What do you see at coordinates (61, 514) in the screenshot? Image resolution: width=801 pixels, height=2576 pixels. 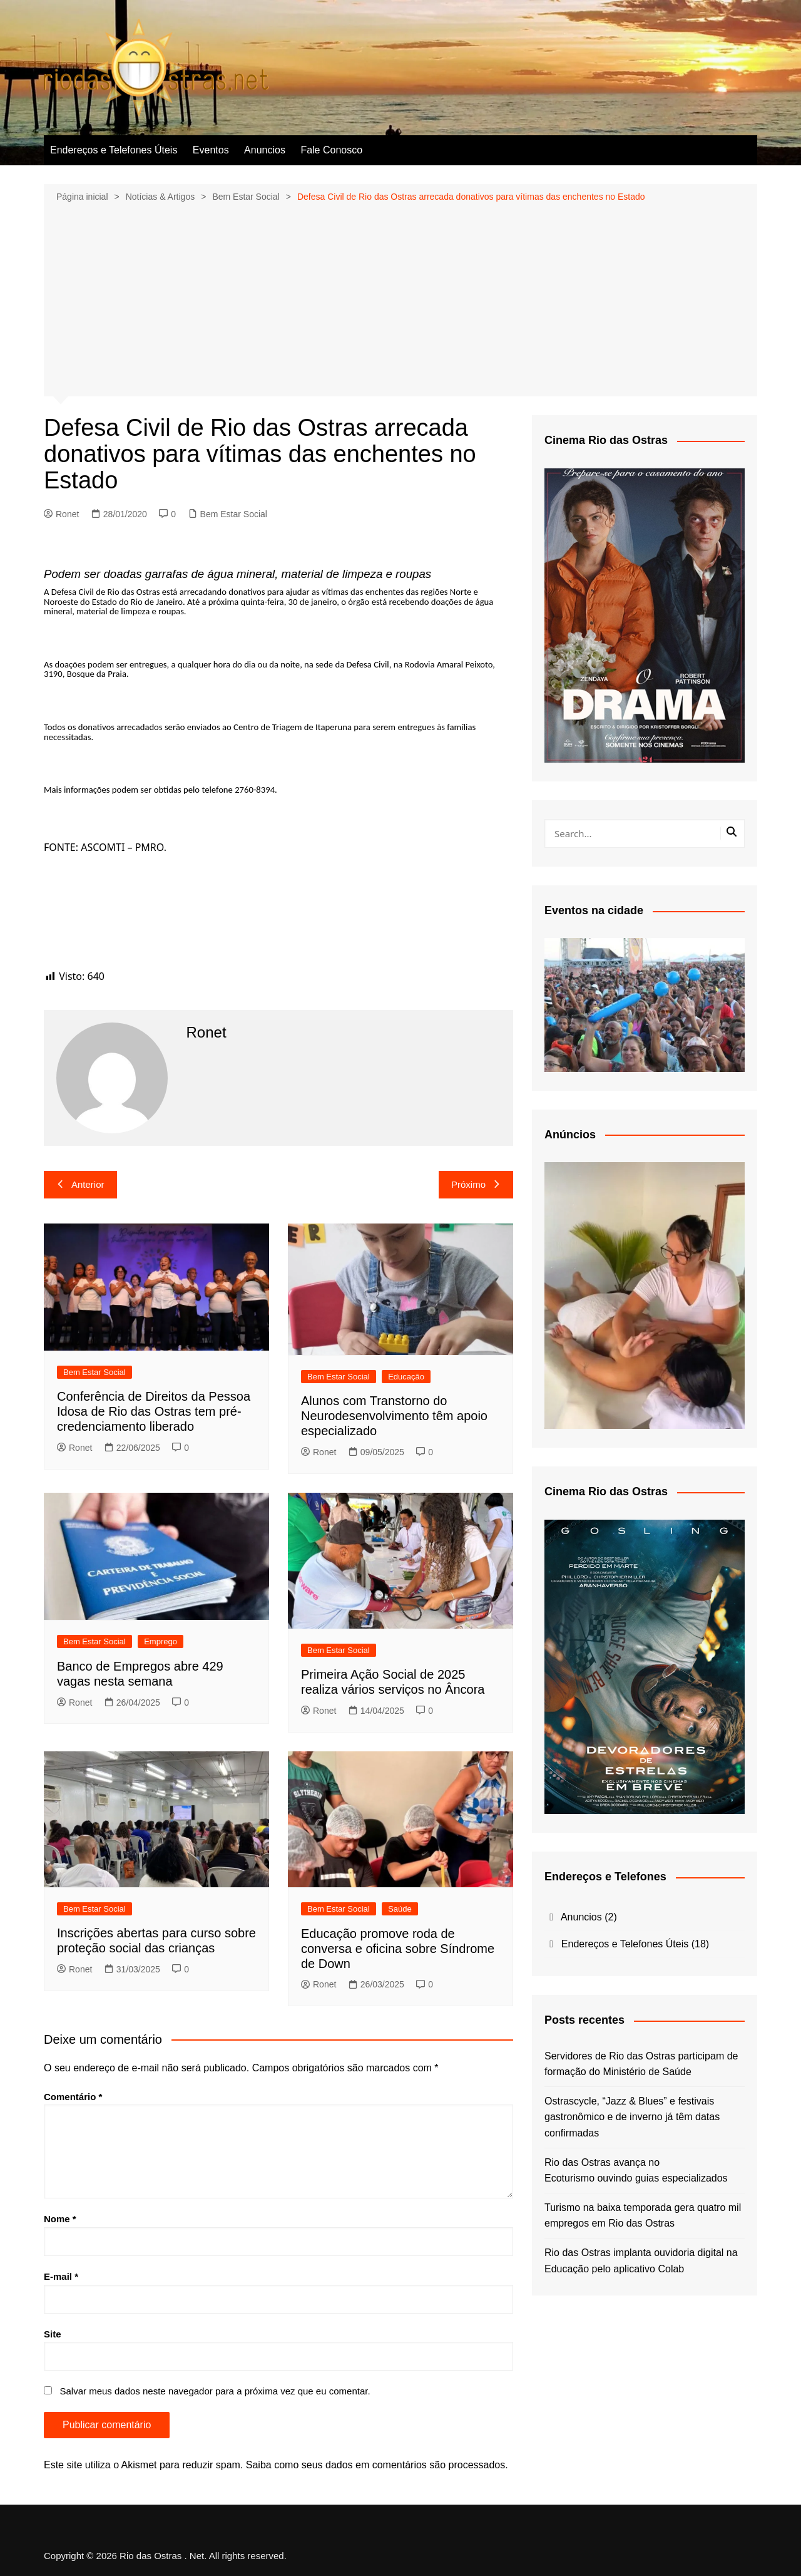 I see `Ronet` at bounding box center [61, 514].